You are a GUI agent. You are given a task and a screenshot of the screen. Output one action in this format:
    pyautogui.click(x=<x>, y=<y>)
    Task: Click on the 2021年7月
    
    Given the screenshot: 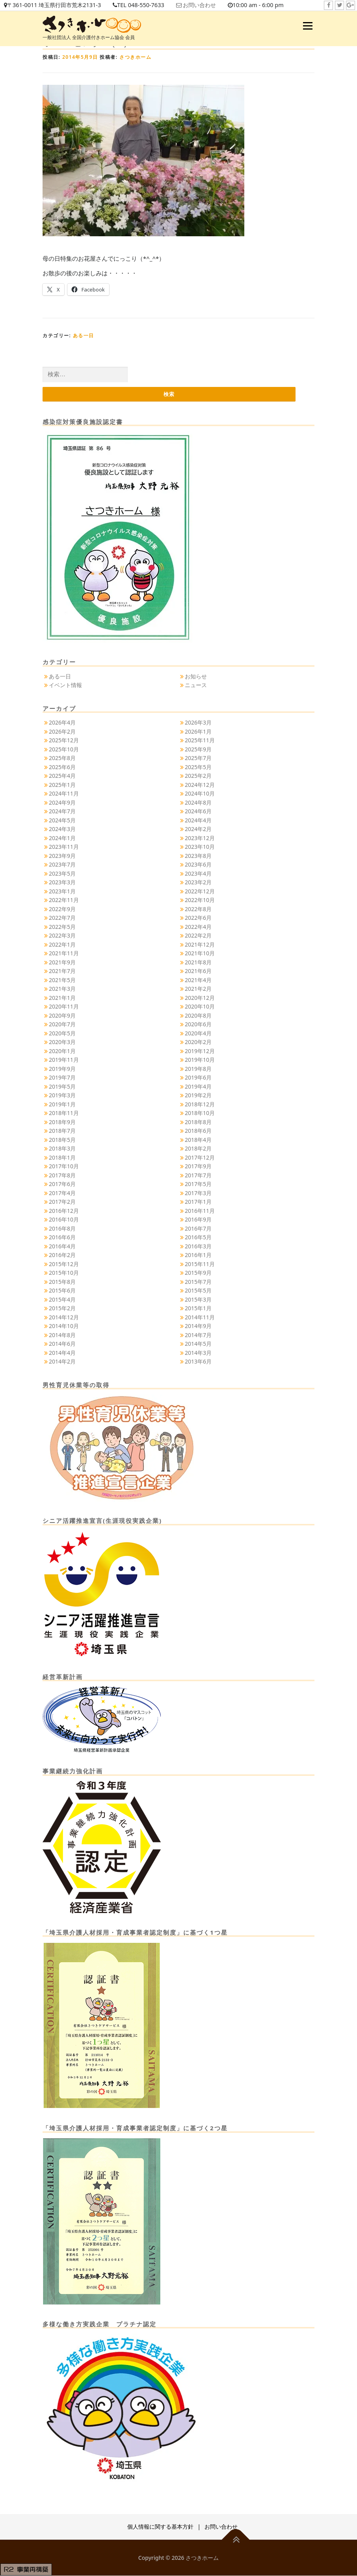 What is the action you would take?
    pyautogui.click(x=62, y=971)
    